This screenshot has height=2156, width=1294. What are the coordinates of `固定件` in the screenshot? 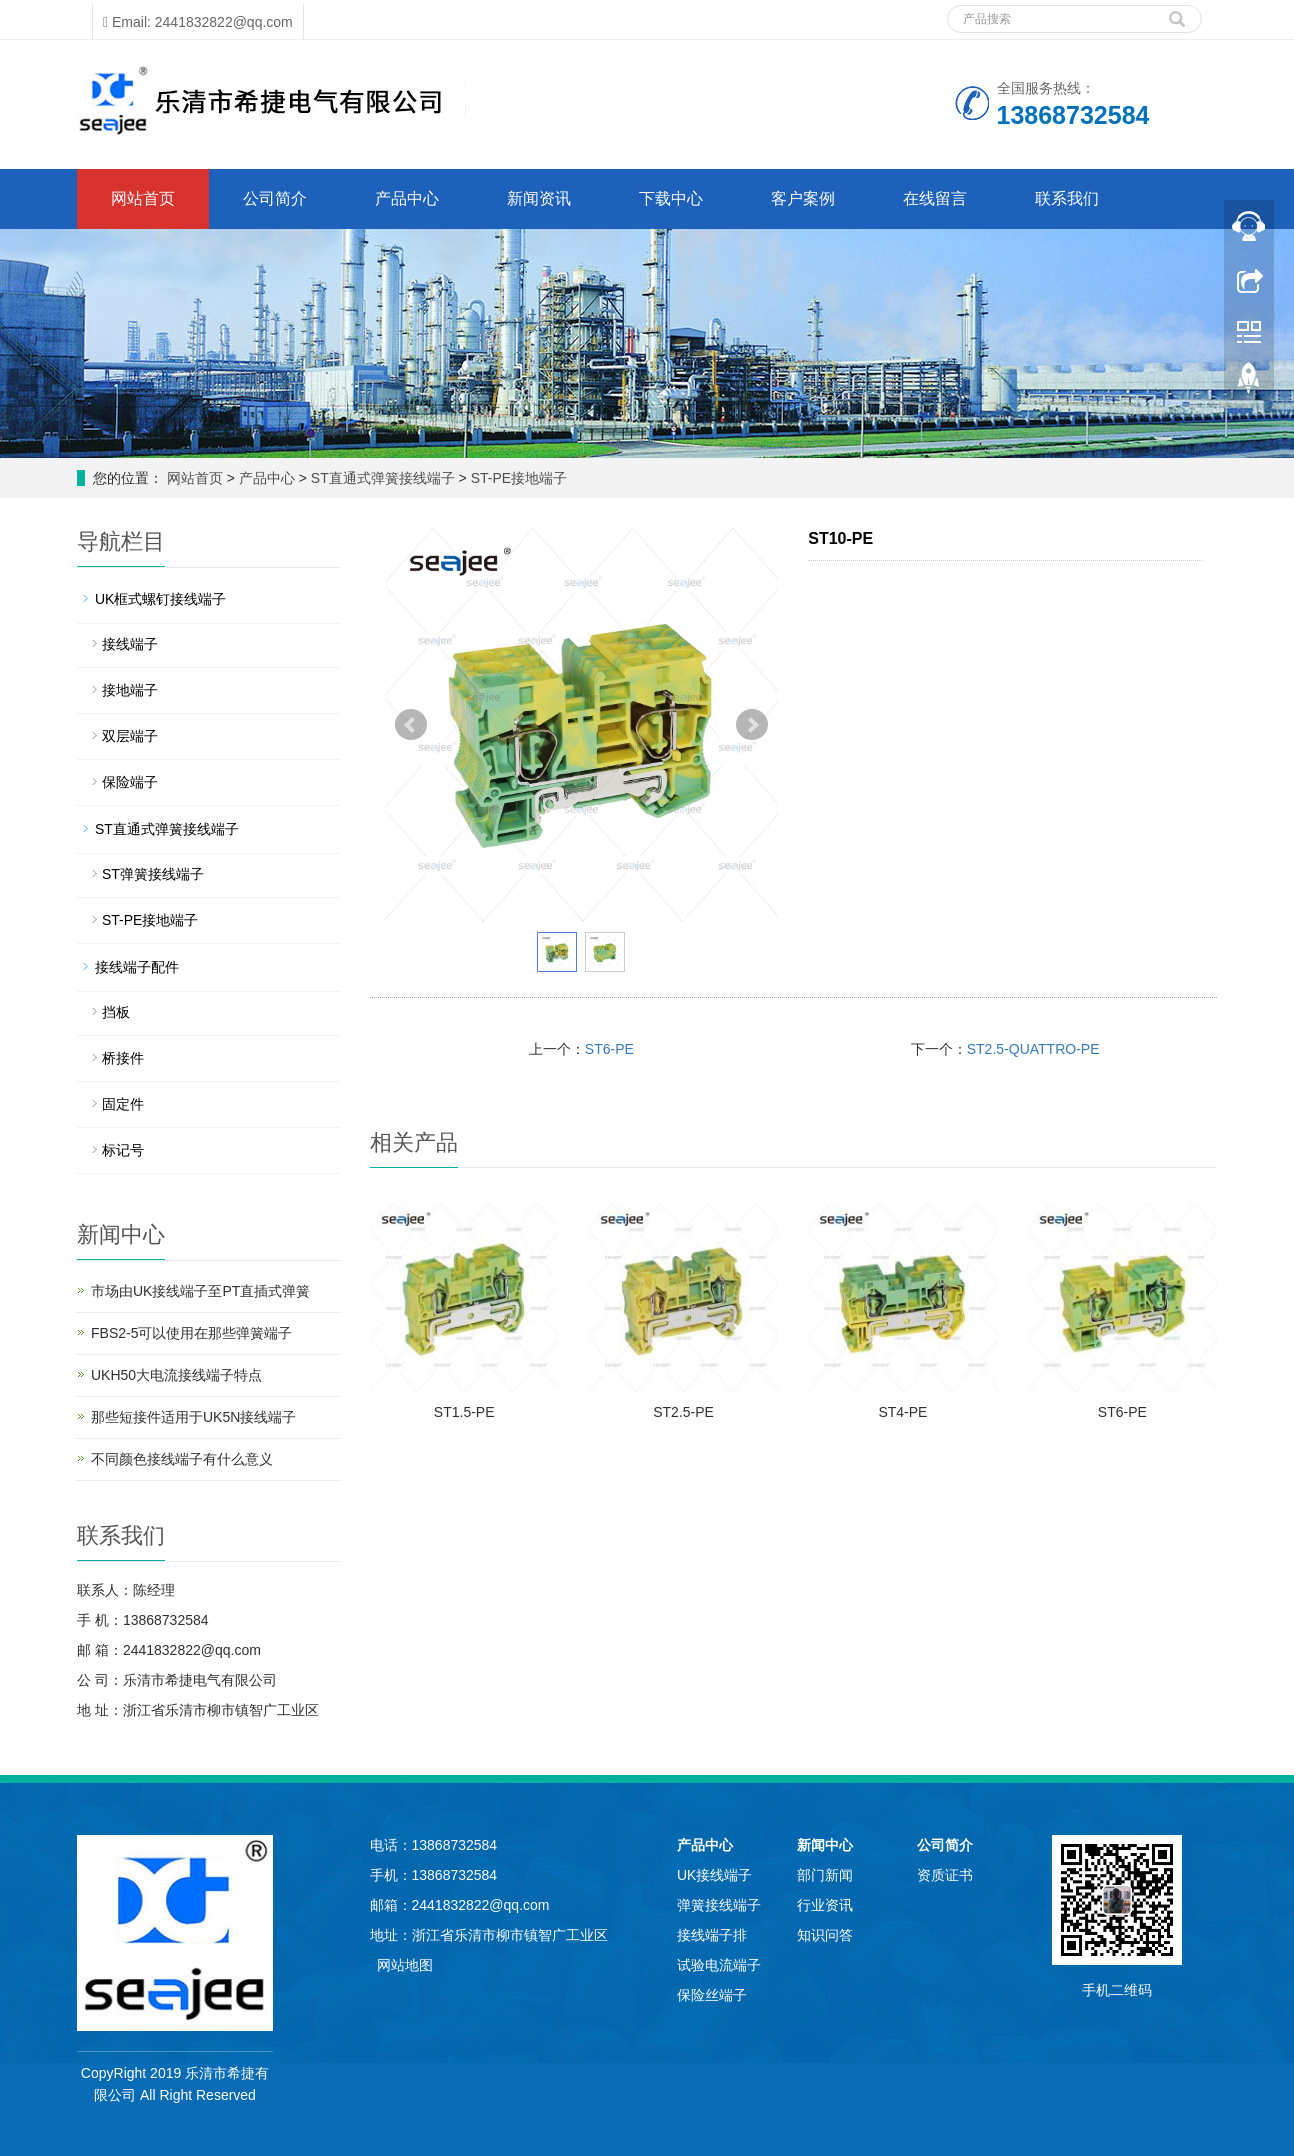 It's located at (123, 1104).